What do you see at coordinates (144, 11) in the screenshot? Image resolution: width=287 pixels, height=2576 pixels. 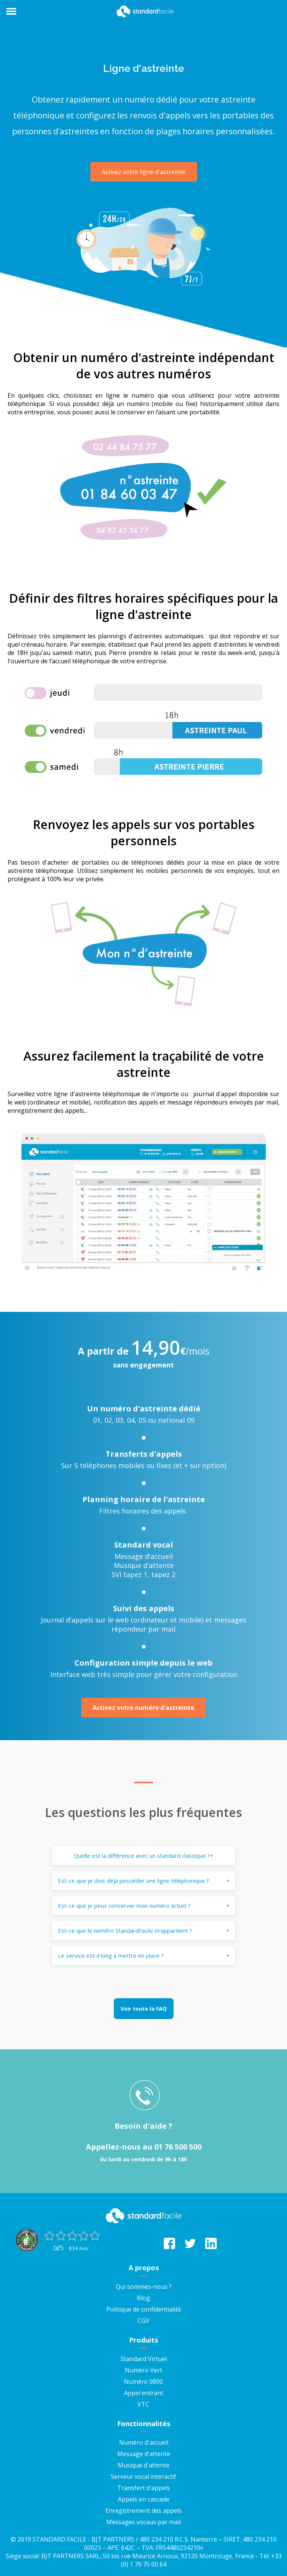 I see `StandardFacile` at bounding box center [144, 11].